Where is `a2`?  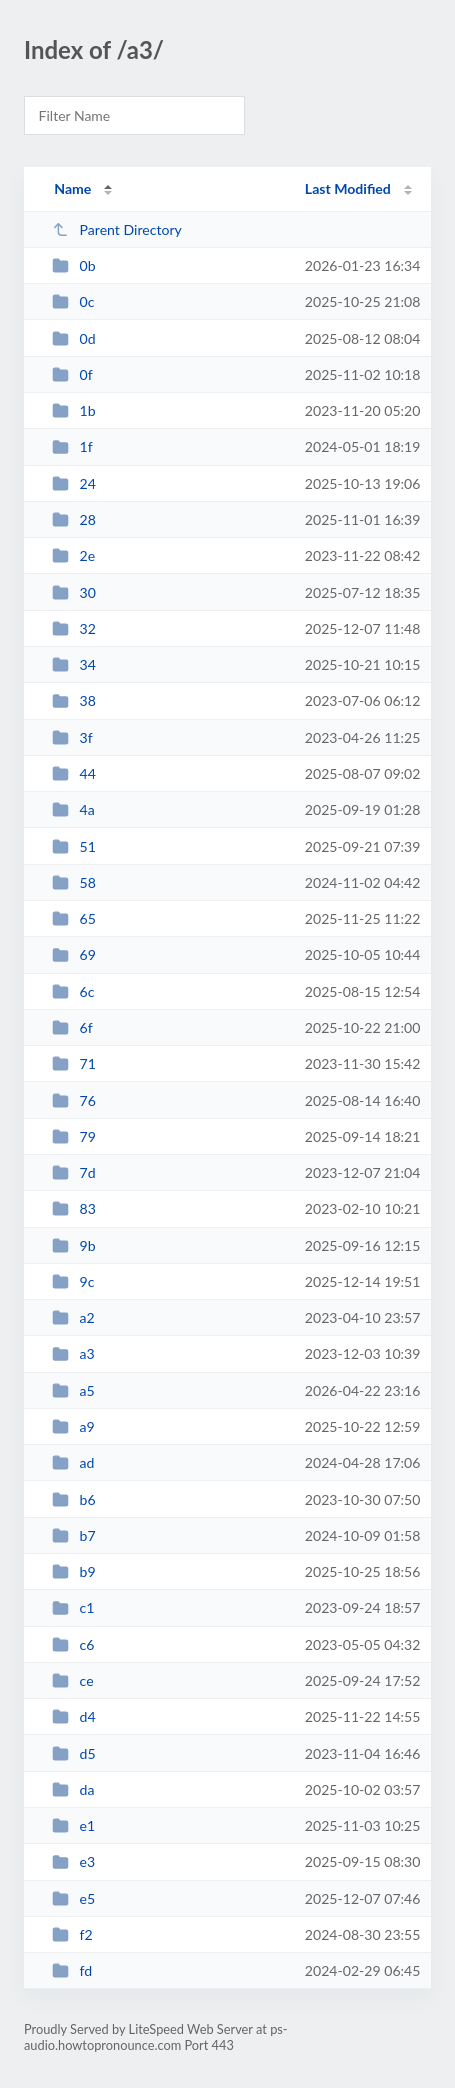
a2 is located at coordinates (73, 1317).